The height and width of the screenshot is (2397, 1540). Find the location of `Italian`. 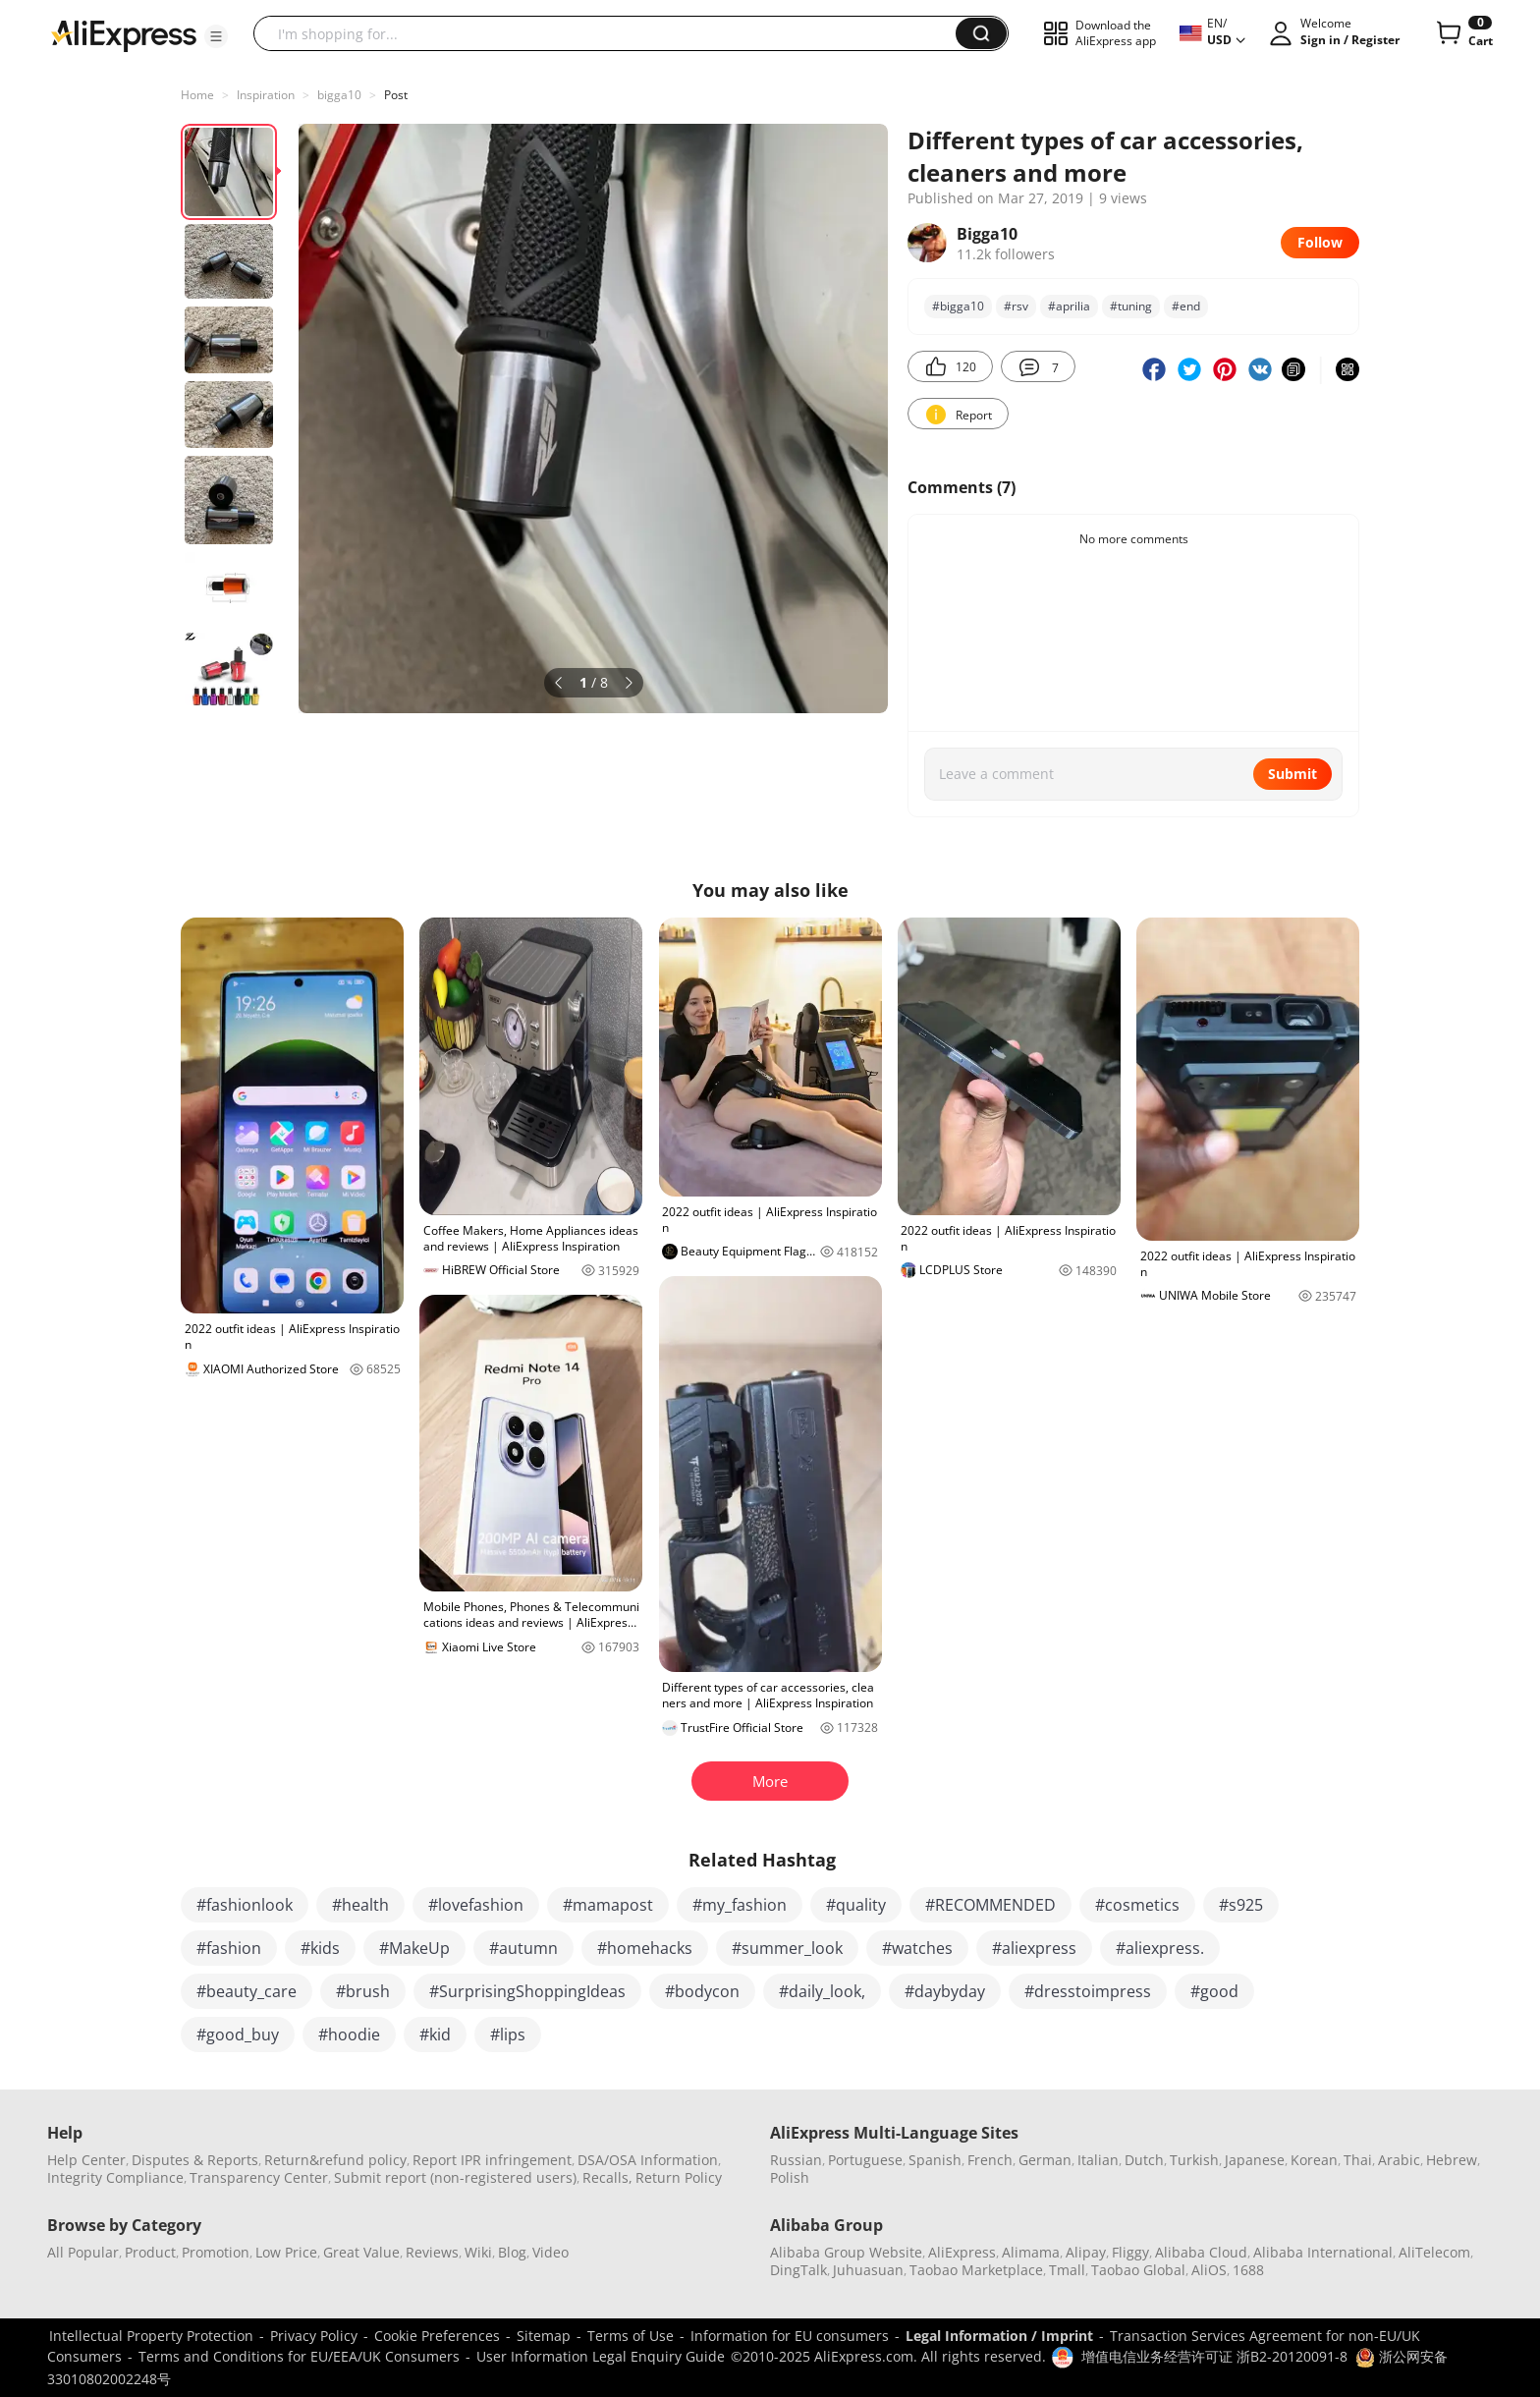

Italian is located at coordinates (1098, 2159).